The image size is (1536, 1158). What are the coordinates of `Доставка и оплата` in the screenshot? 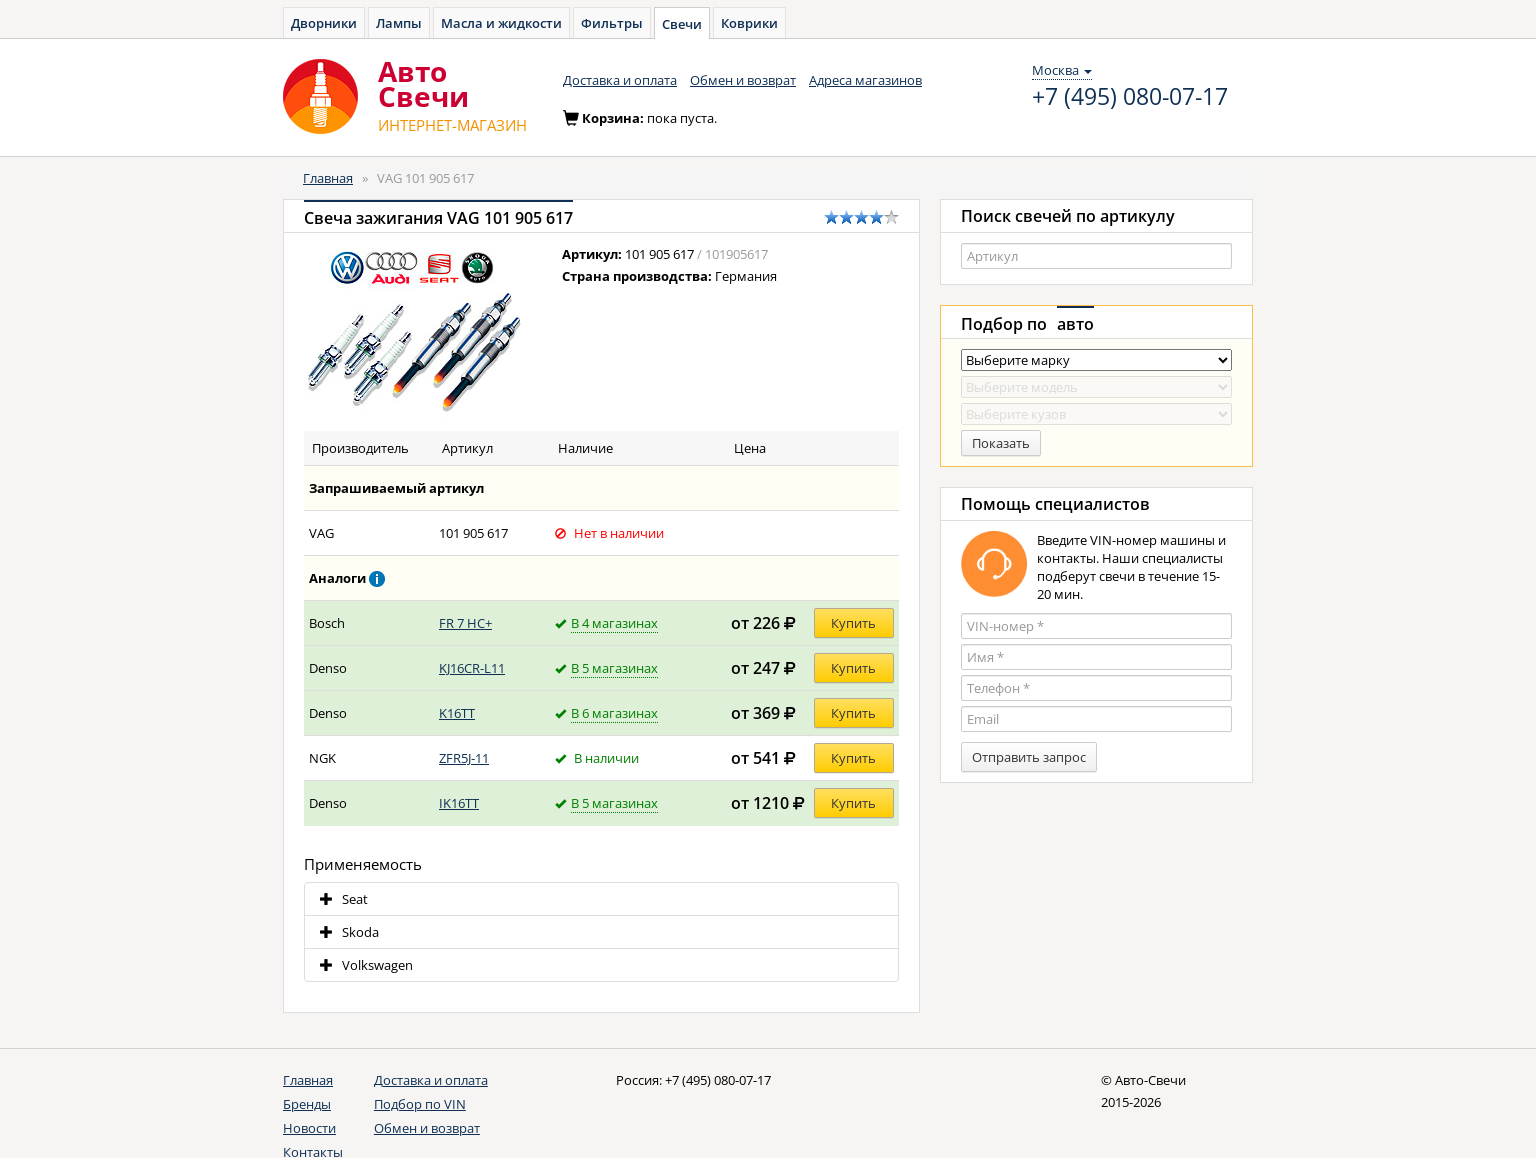 It's located at (620, 80).